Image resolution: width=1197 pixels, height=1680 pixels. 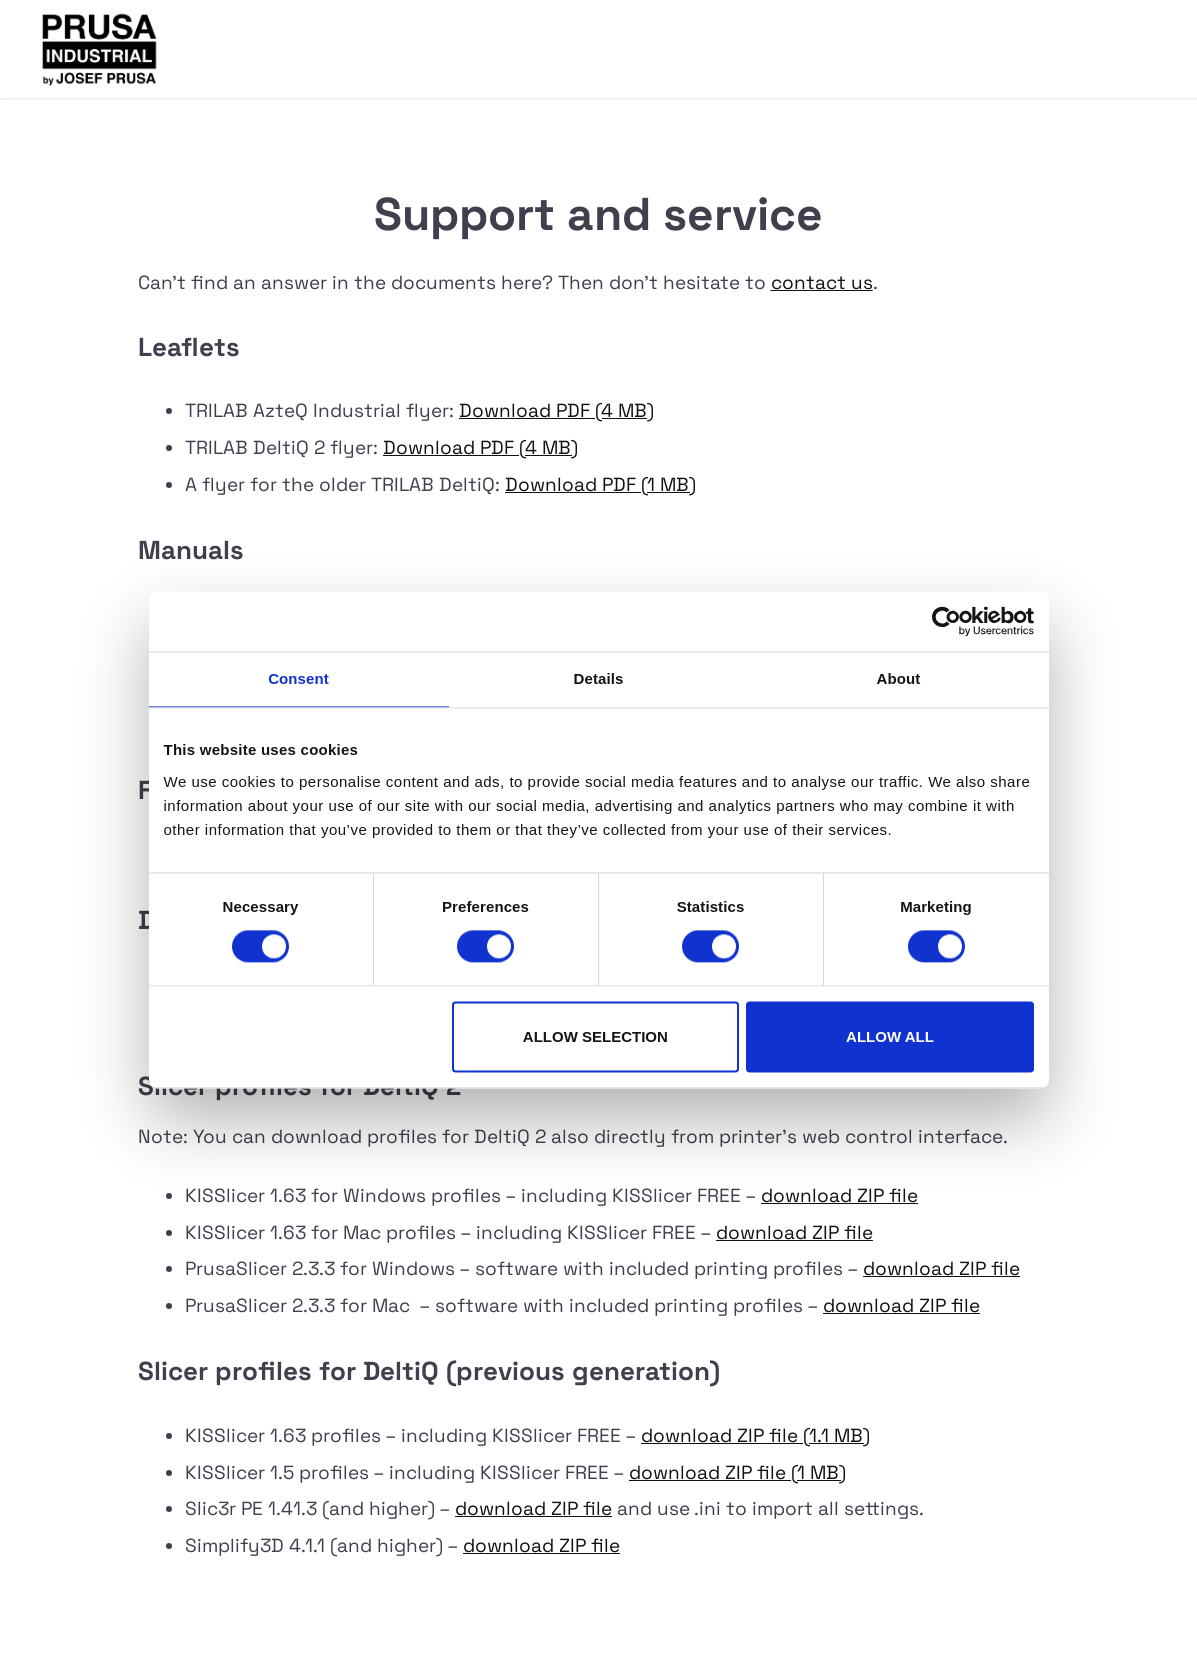 What do you see at coordinates (599, 678) in the screenshot?
I see `Details [tab]` at bounding box center [599, 678].